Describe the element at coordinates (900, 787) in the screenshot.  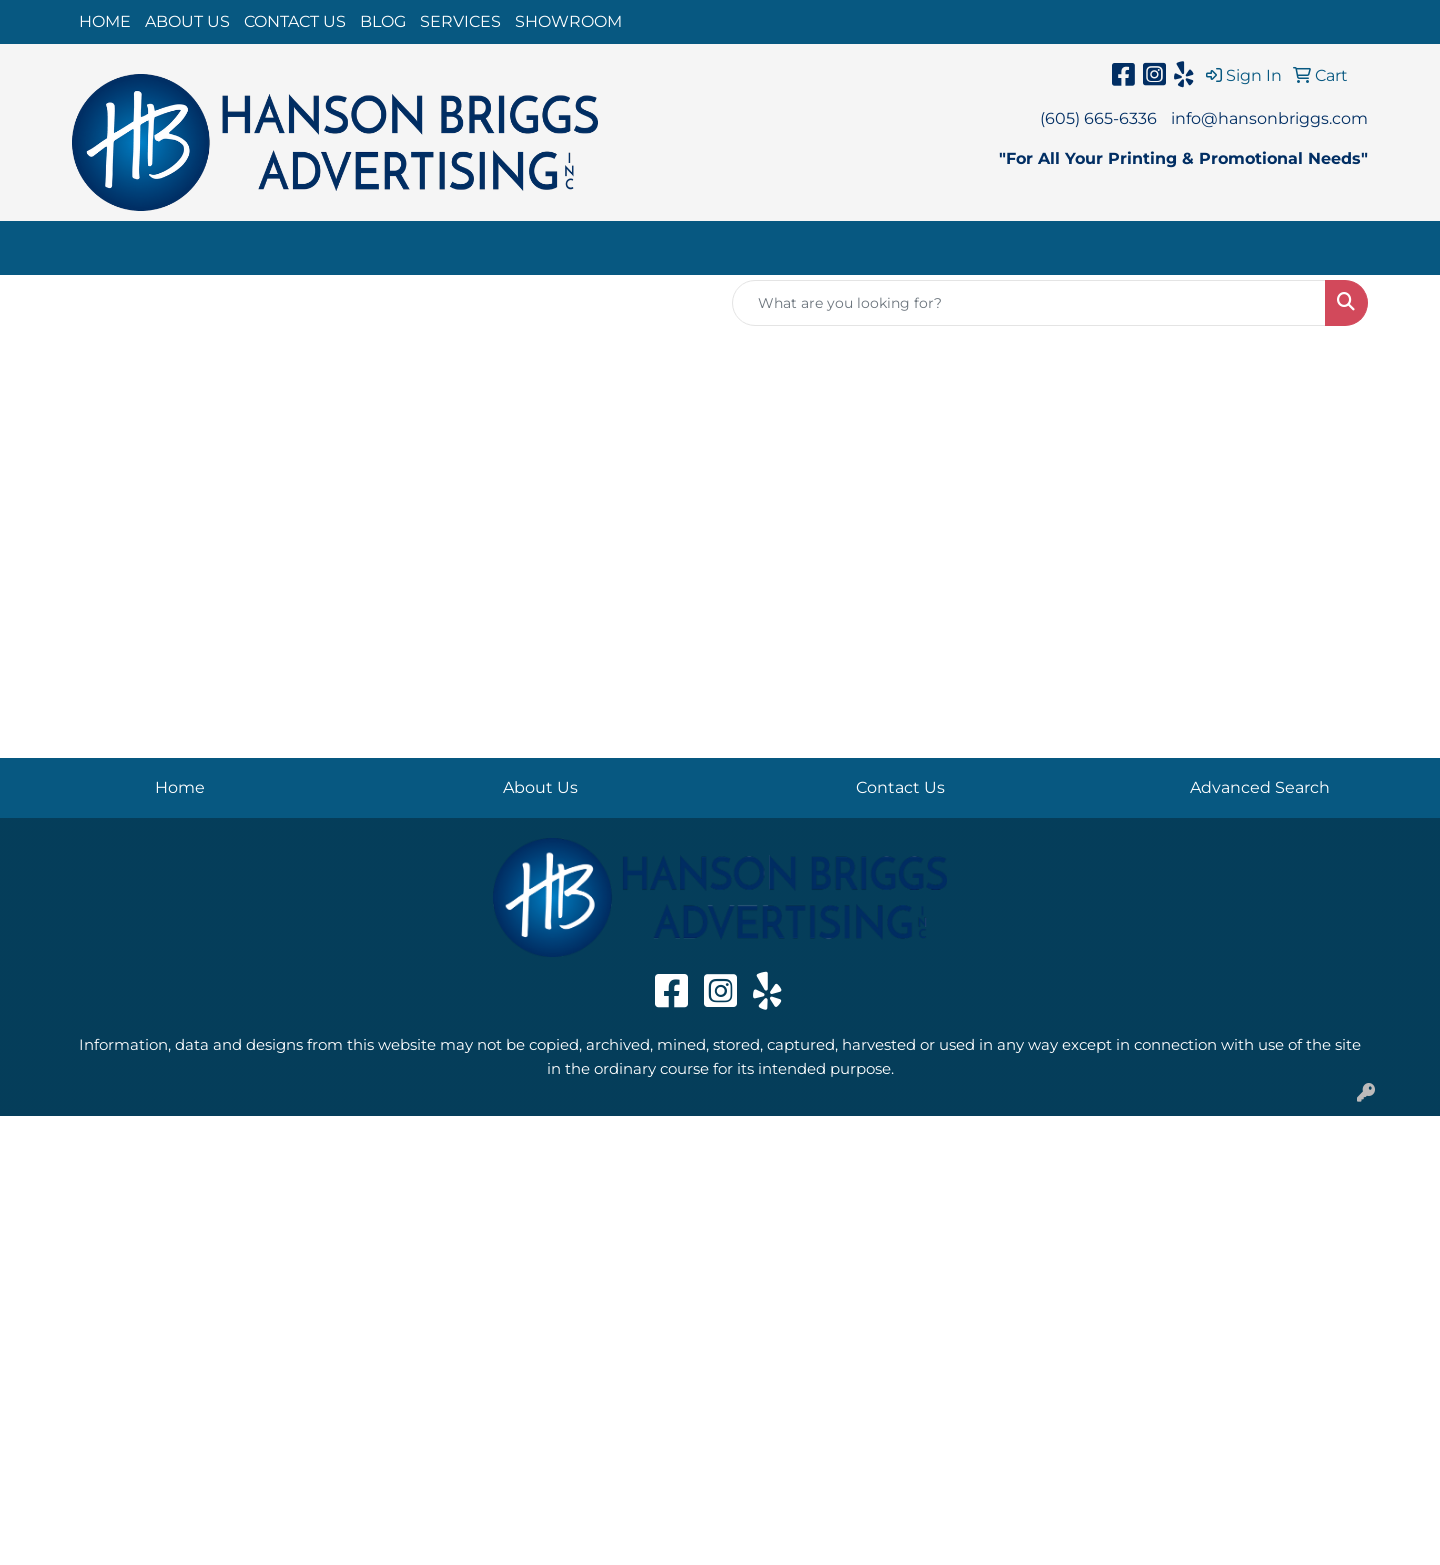
I see `Contact Us` at that location.